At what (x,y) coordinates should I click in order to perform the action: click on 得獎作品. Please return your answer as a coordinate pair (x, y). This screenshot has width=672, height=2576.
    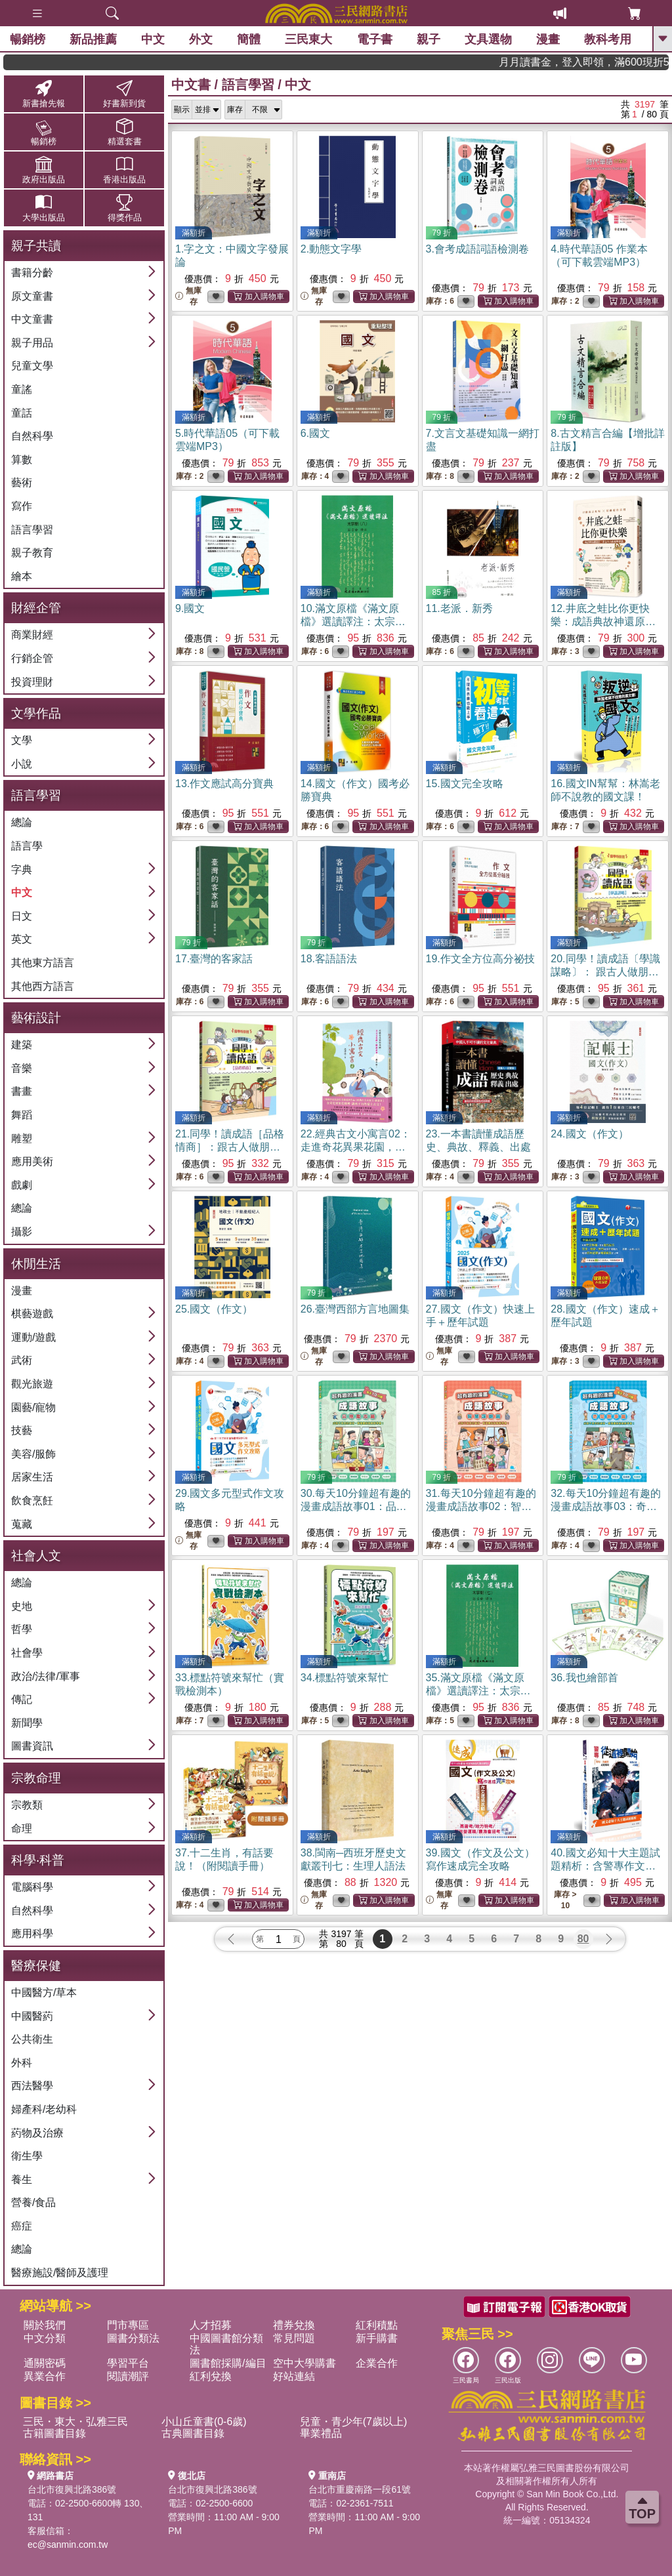
    Looking at the image, I should click on (124, 207).